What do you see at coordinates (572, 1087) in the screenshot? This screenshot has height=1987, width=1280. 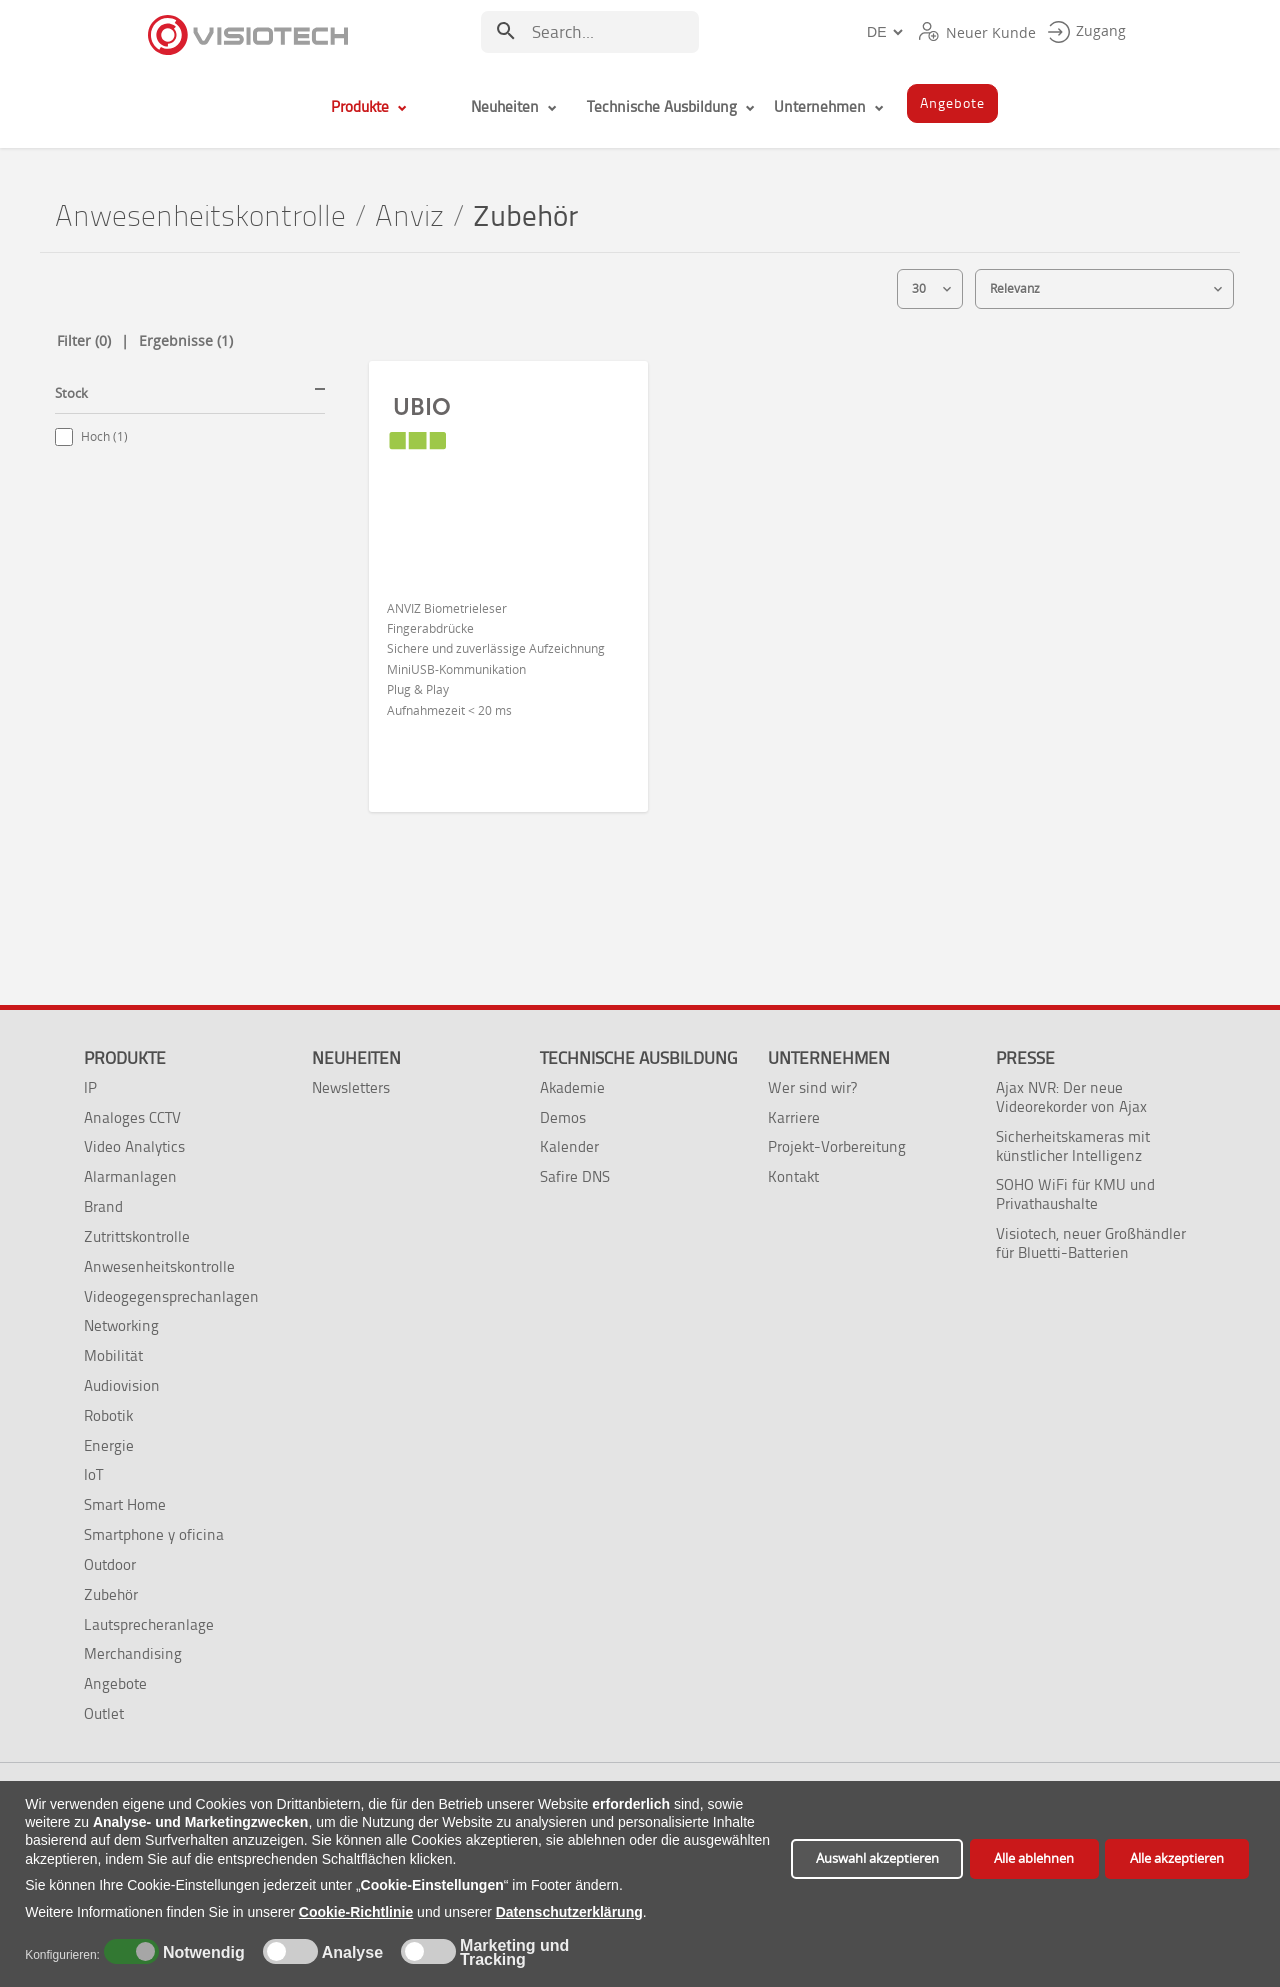 I see `Akademie` at bounding box center [572, 1087].